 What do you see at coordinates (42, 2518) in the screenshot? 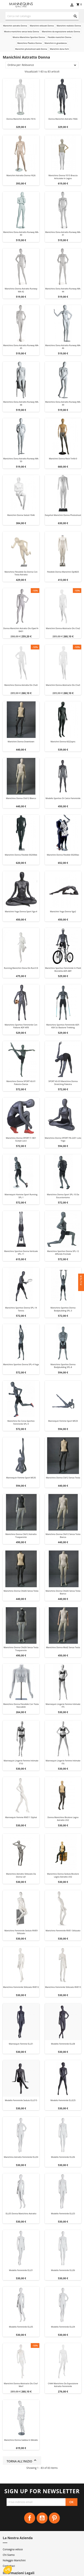
I see `YouTube` at bounding box center [42, 2518].